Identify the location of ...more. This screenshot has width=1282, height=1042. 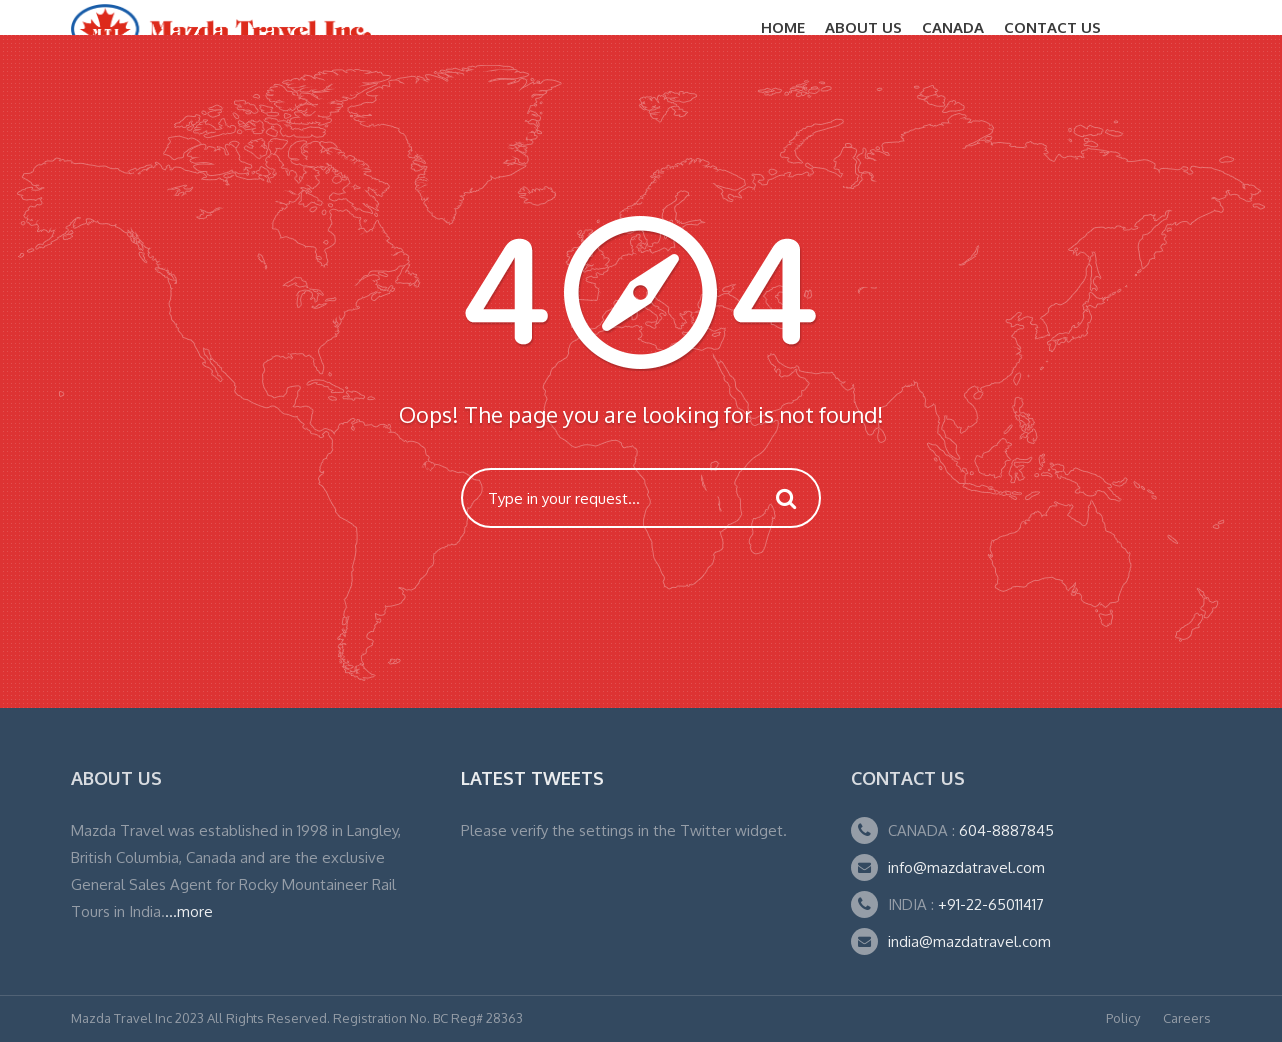
(189, 911).